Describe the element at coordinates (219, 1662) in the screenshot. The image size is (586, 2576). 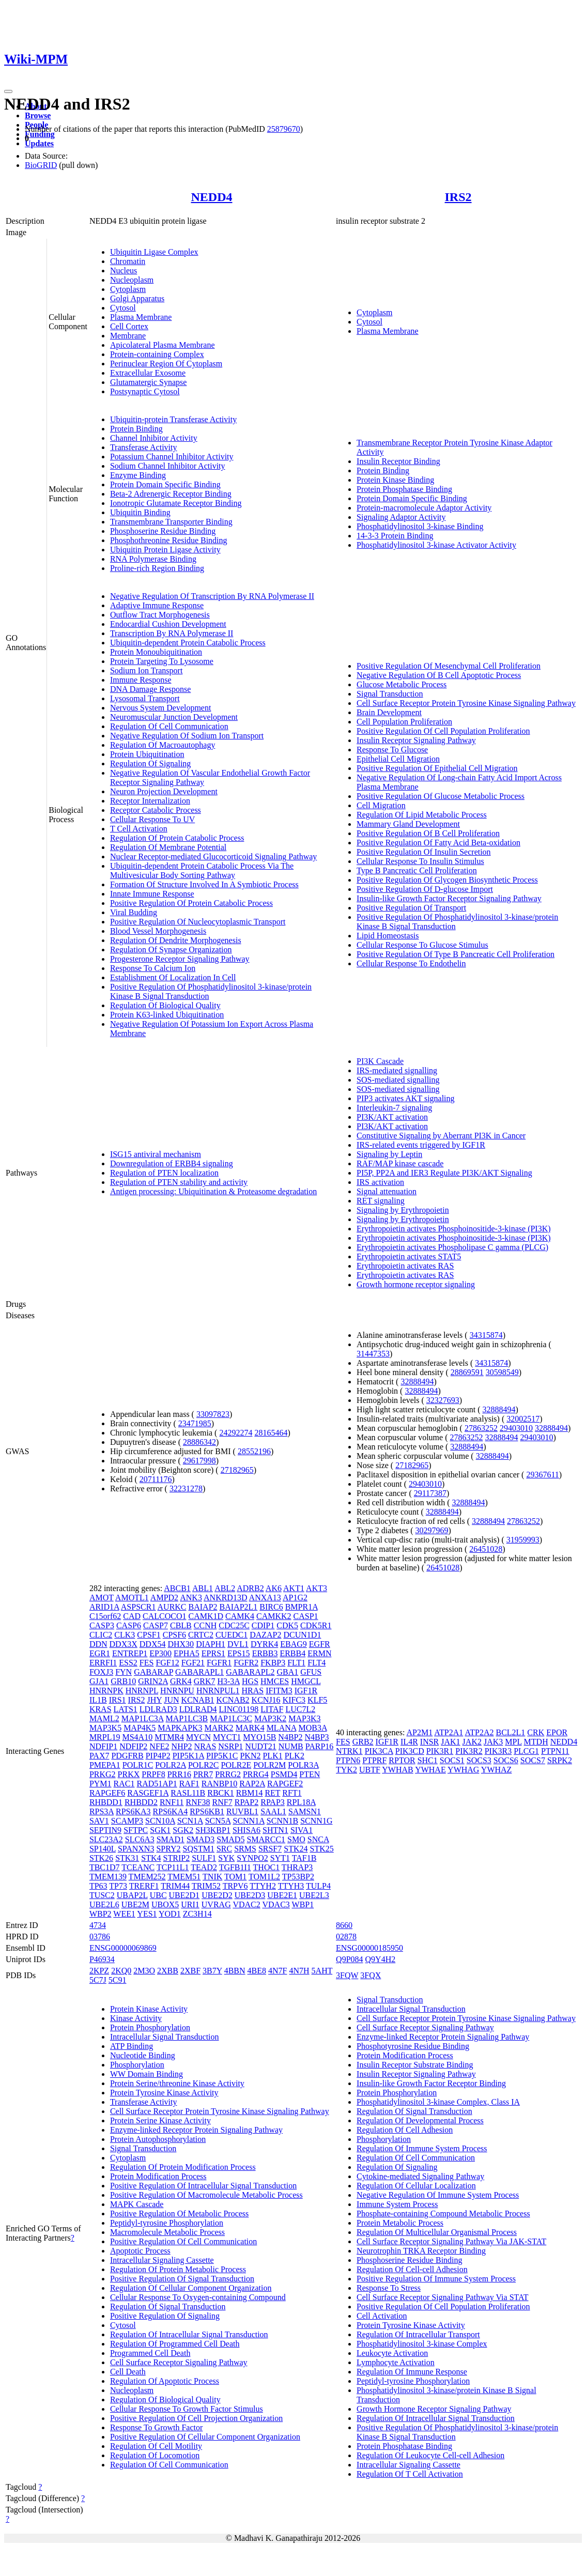
I see `FGFR1` at that location.